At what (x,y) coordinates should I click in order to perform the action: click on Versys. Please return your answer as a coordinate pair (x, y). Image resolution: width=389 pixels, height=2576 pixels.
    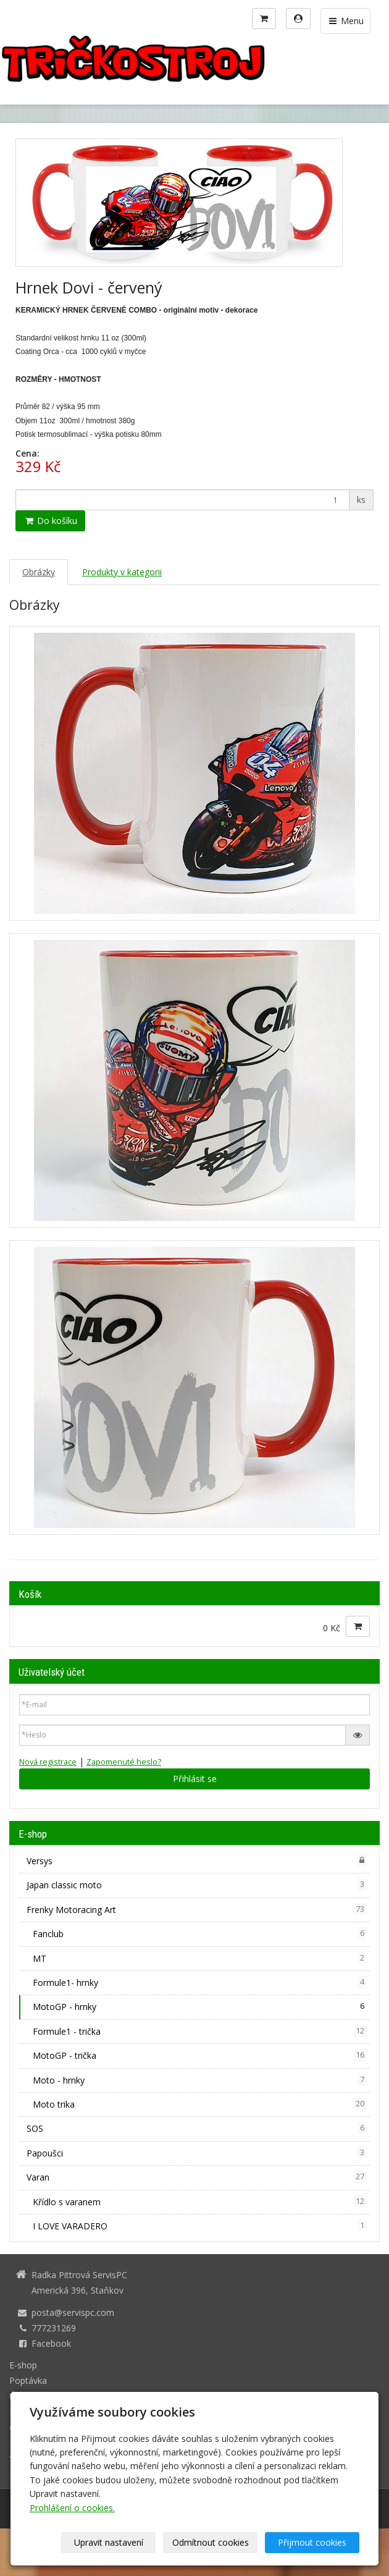
    Looking at the image, I should click on (197, 1860).